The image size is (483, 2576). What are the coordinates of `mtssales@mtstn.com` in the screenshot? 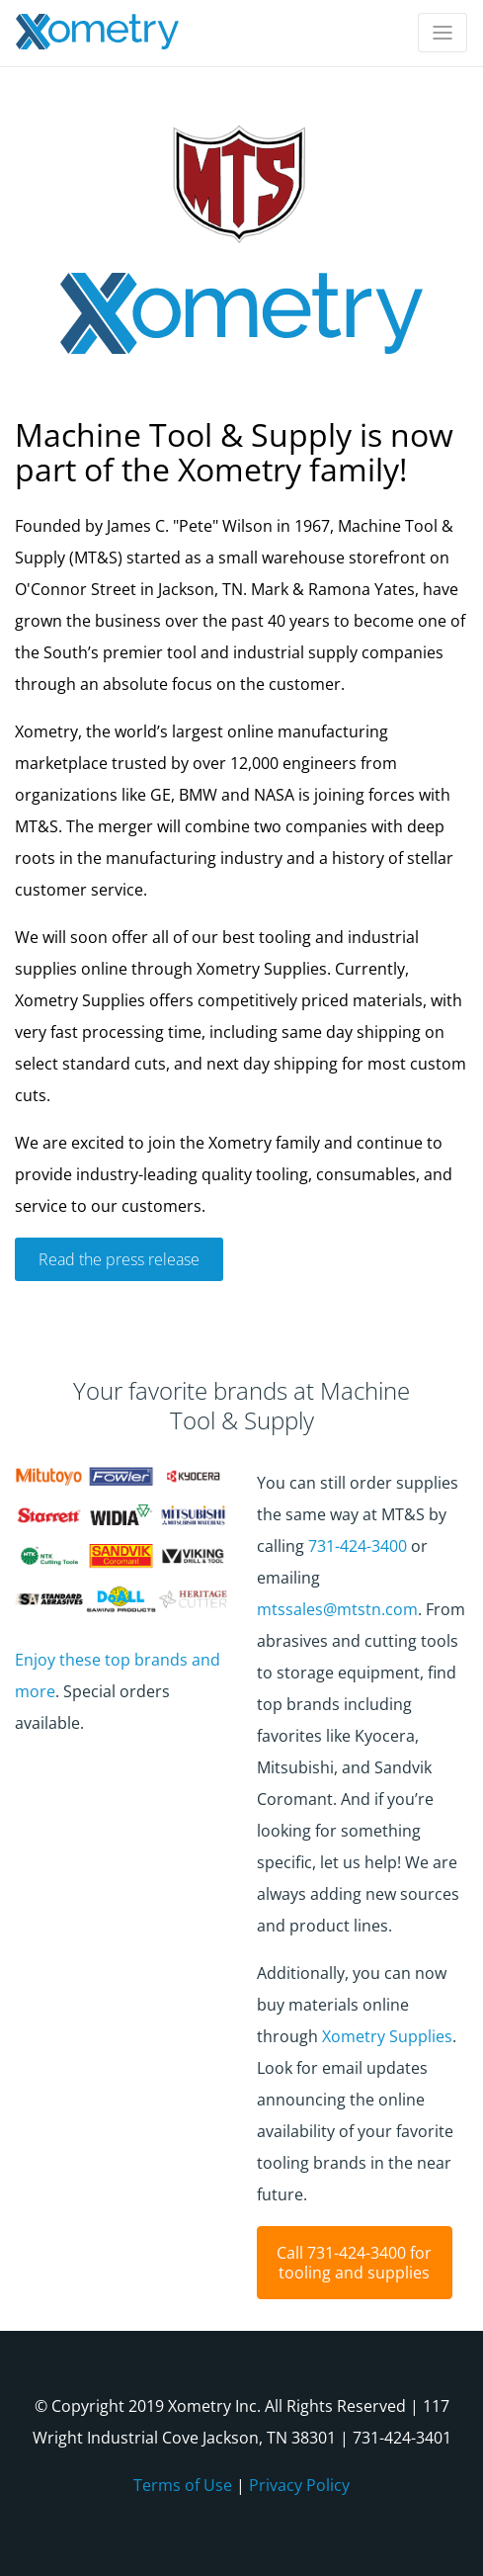 It's located at (337, 1609).